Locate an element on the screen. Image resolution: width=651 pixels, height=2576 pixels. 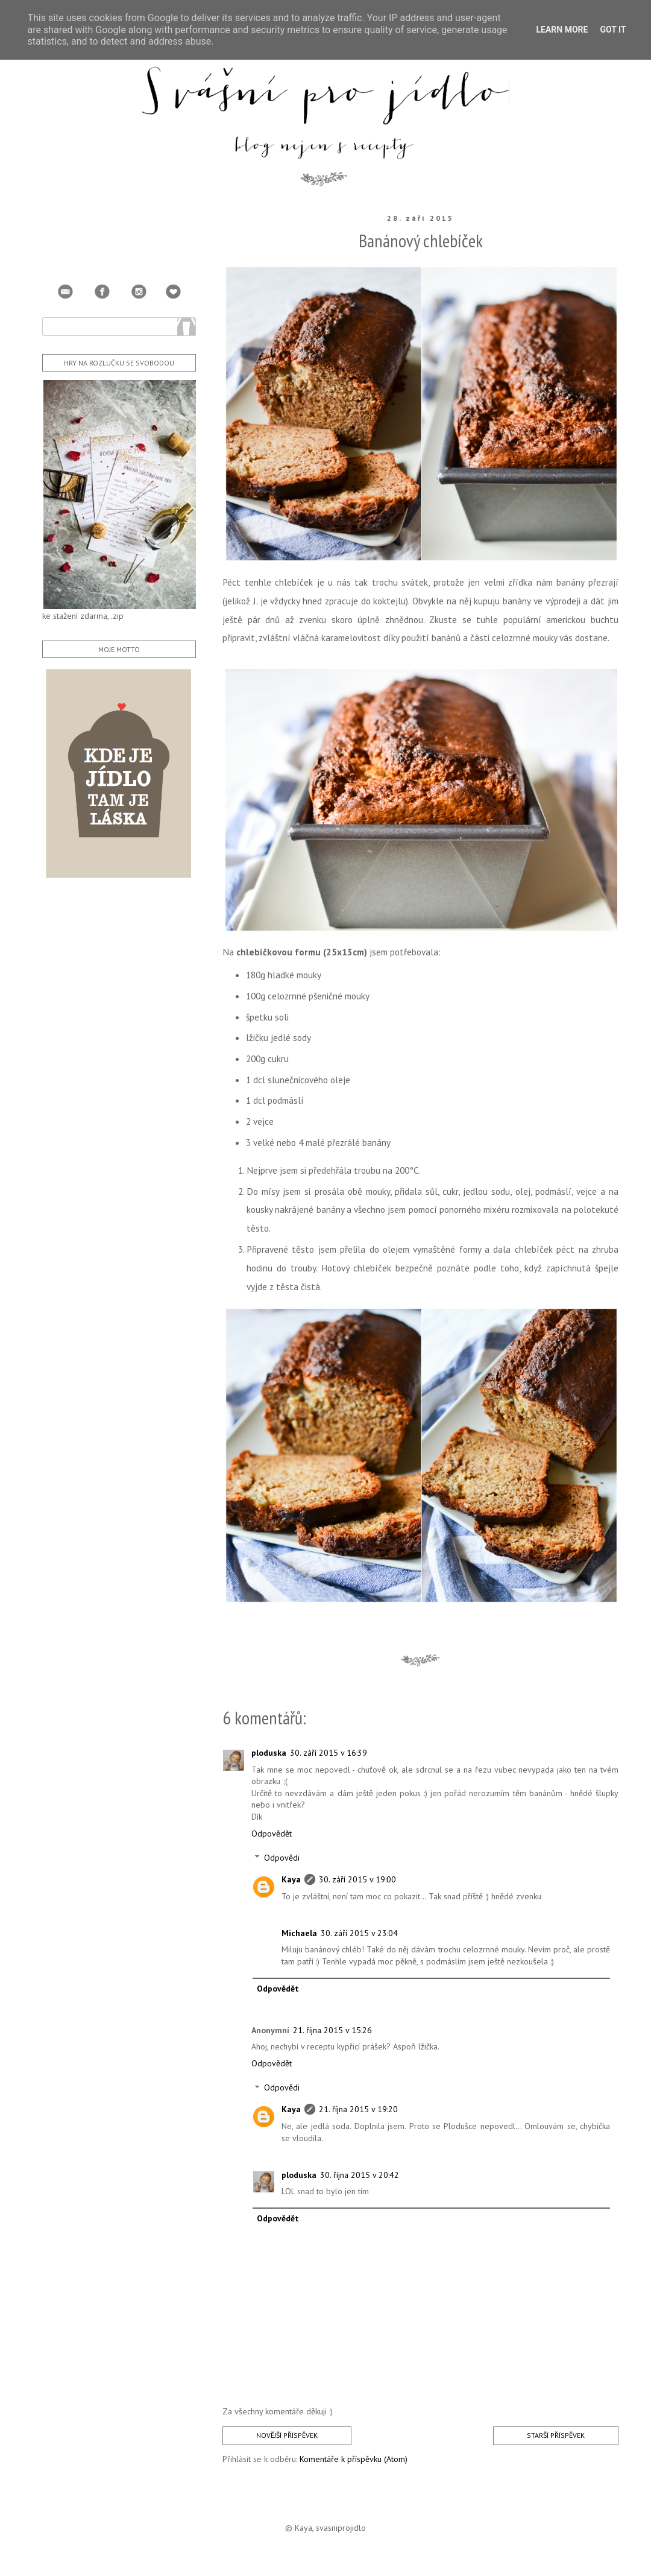
30. září 2015 v 23:04 is located at coordinates (359, 1933).